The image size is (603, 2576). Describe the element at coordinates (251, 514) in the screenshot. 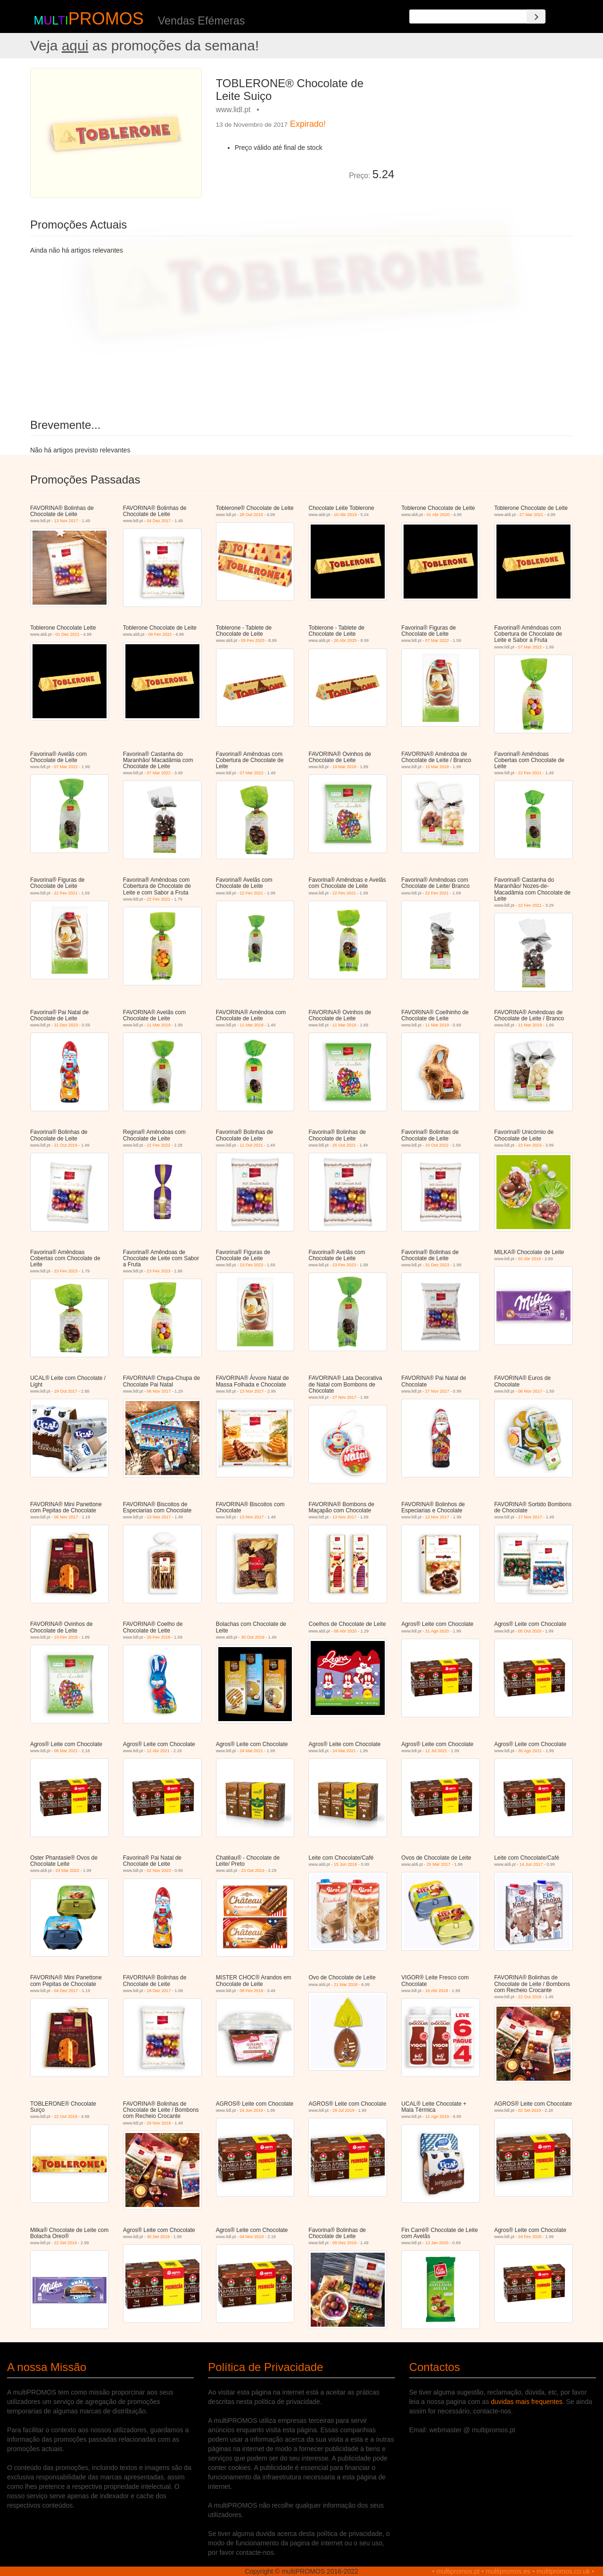

I see `28 Out 2019` at that location.